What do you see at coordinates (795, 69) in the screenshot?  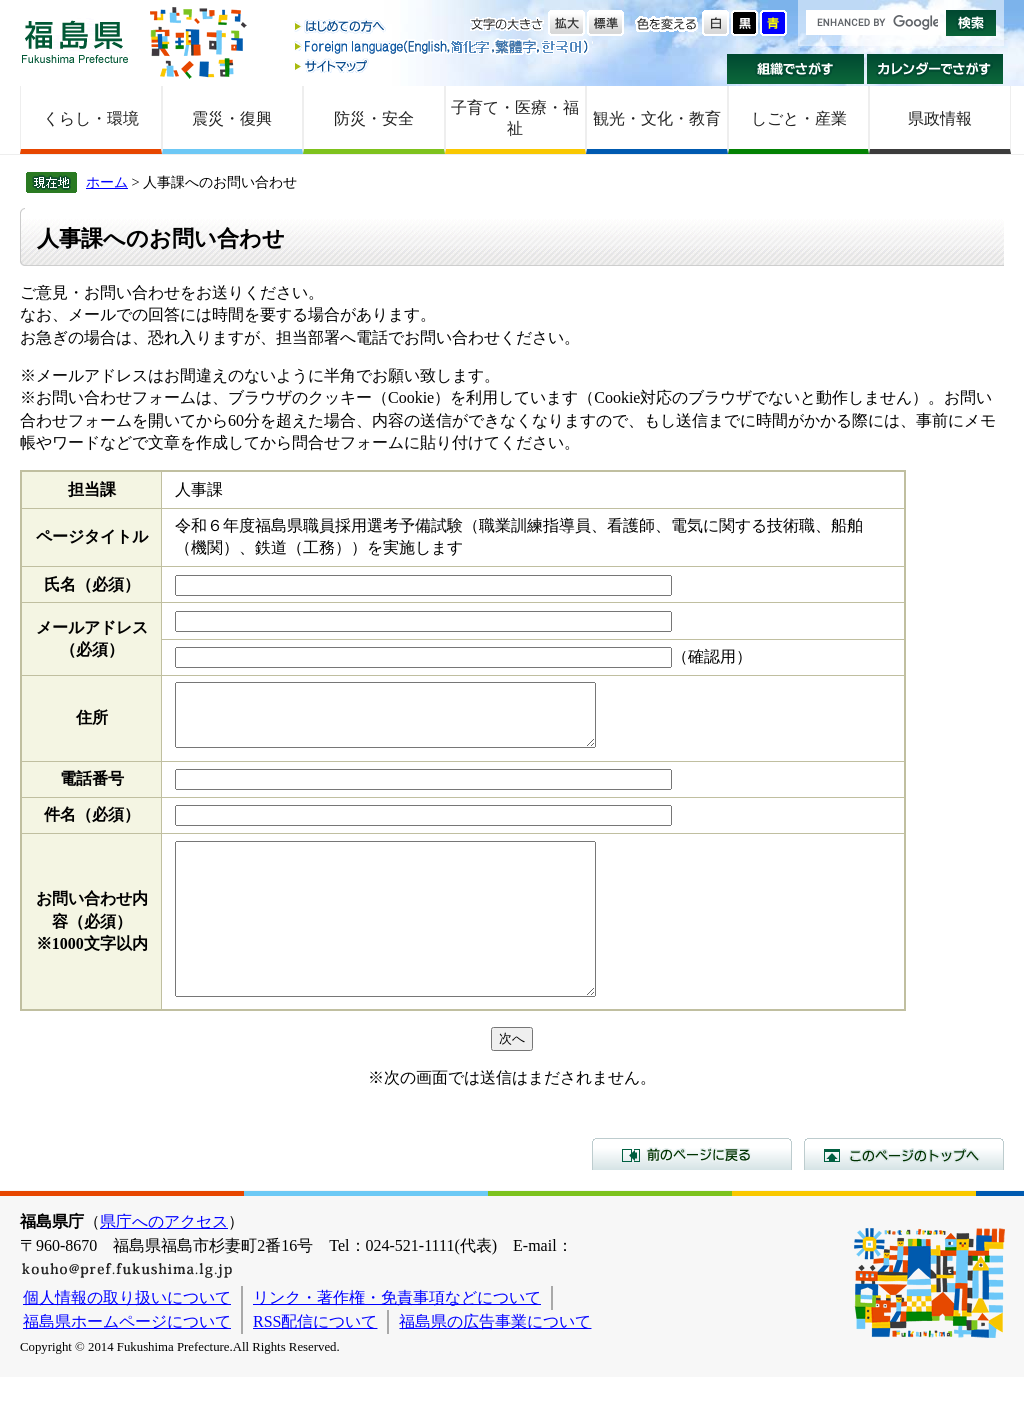 I see `組織でさがす` at bounding box center [795, 69].